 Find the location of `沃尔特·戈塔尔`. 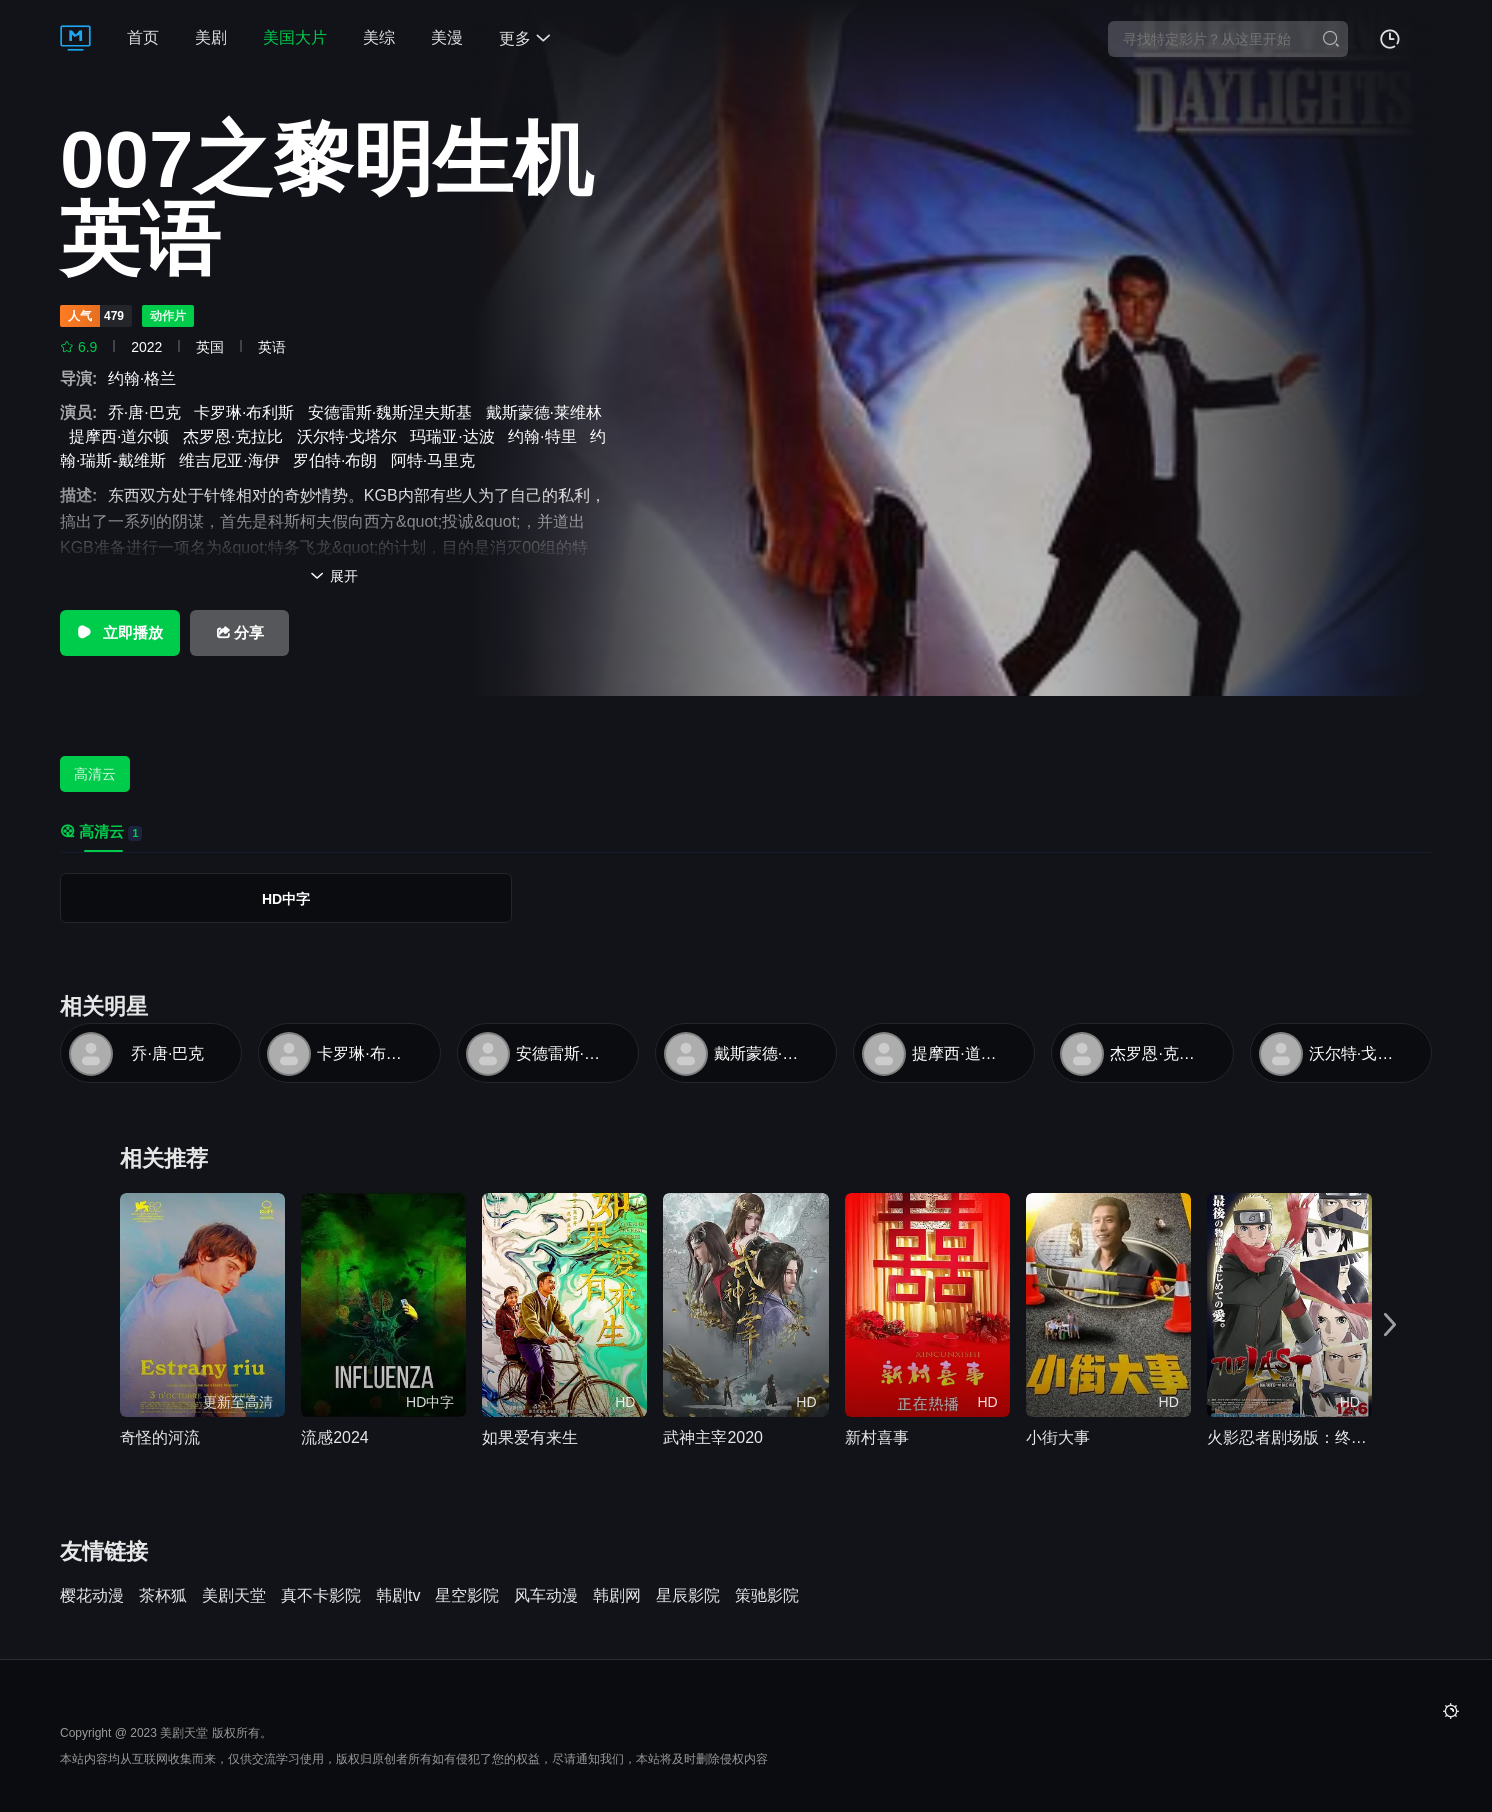

沃尔特·戈塔尔 is located at coordinates (351, 436).